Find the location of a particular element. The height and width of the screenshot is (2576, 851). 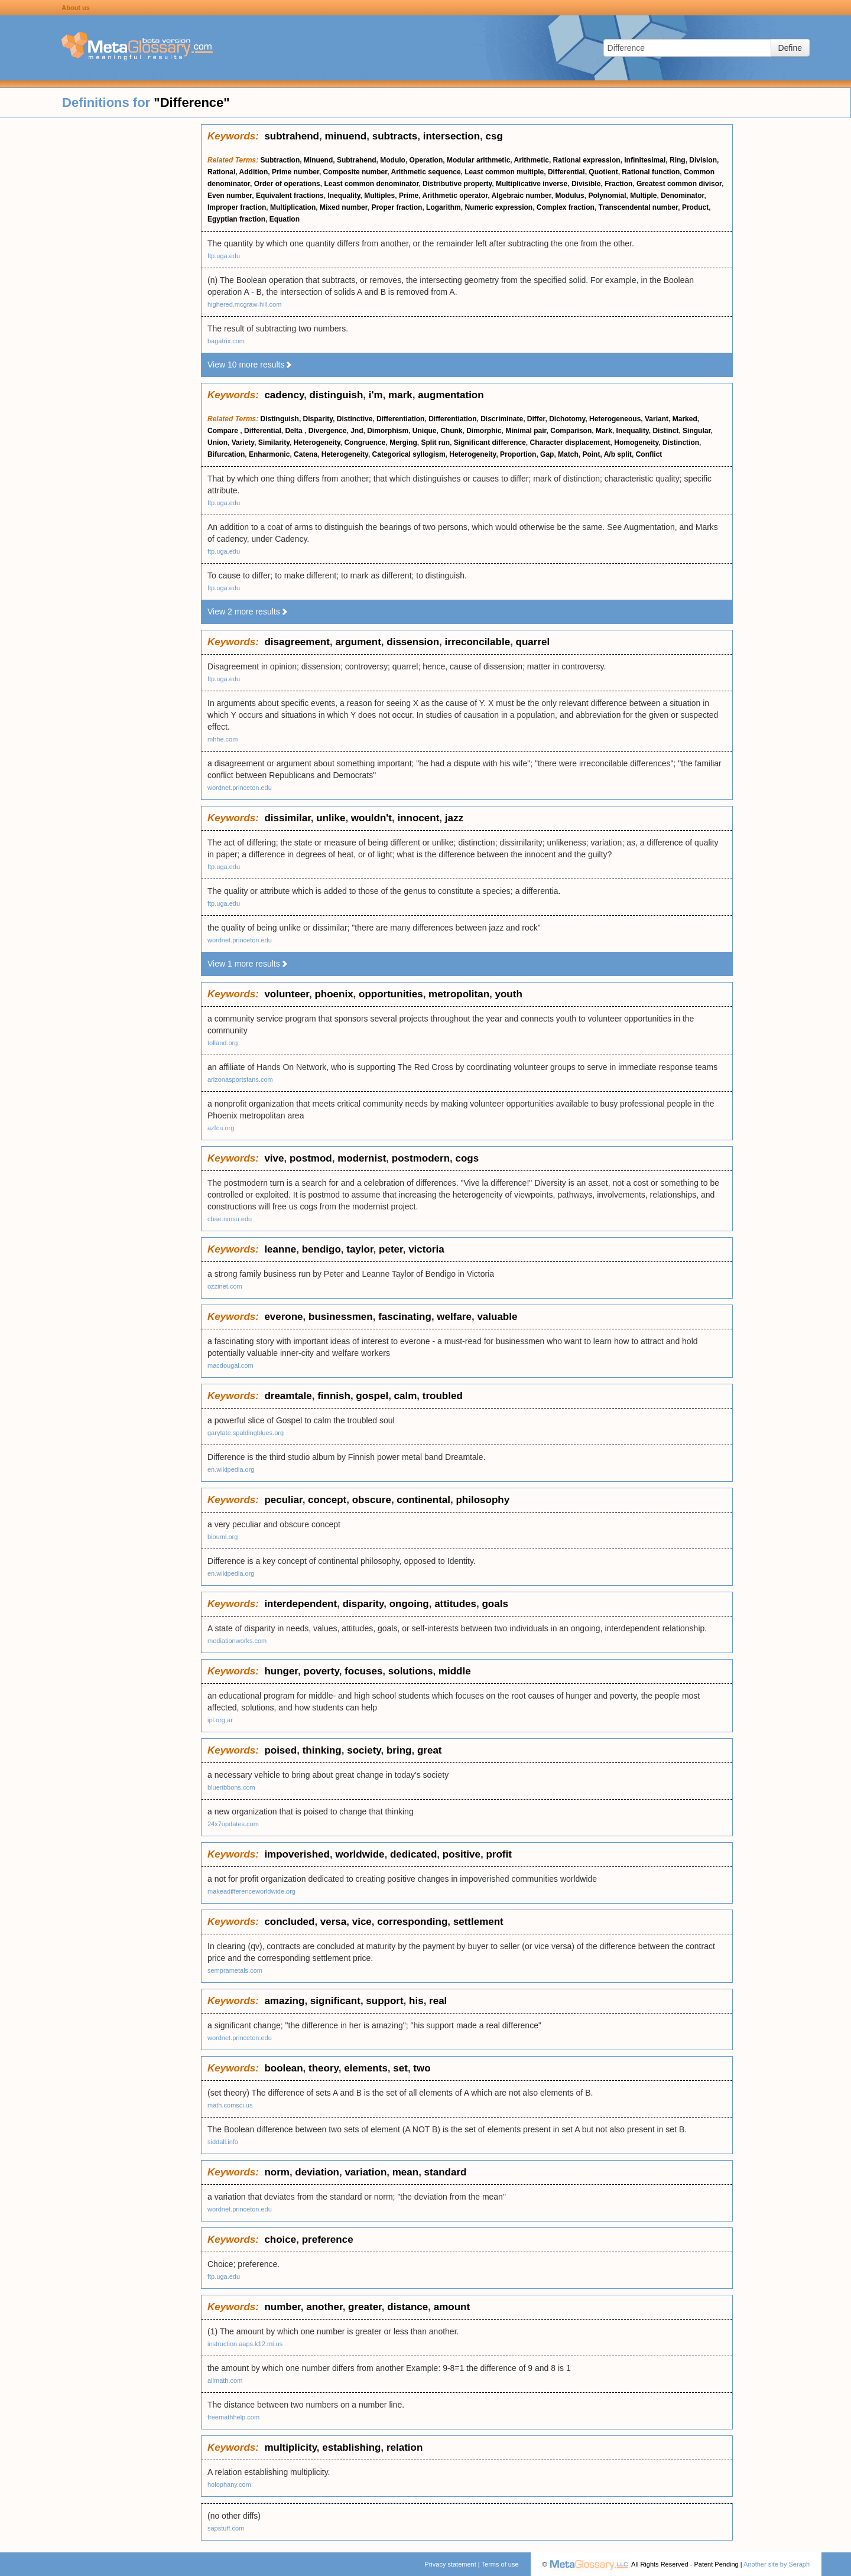

Greatest common divisor is located at coordinates (679, 184).